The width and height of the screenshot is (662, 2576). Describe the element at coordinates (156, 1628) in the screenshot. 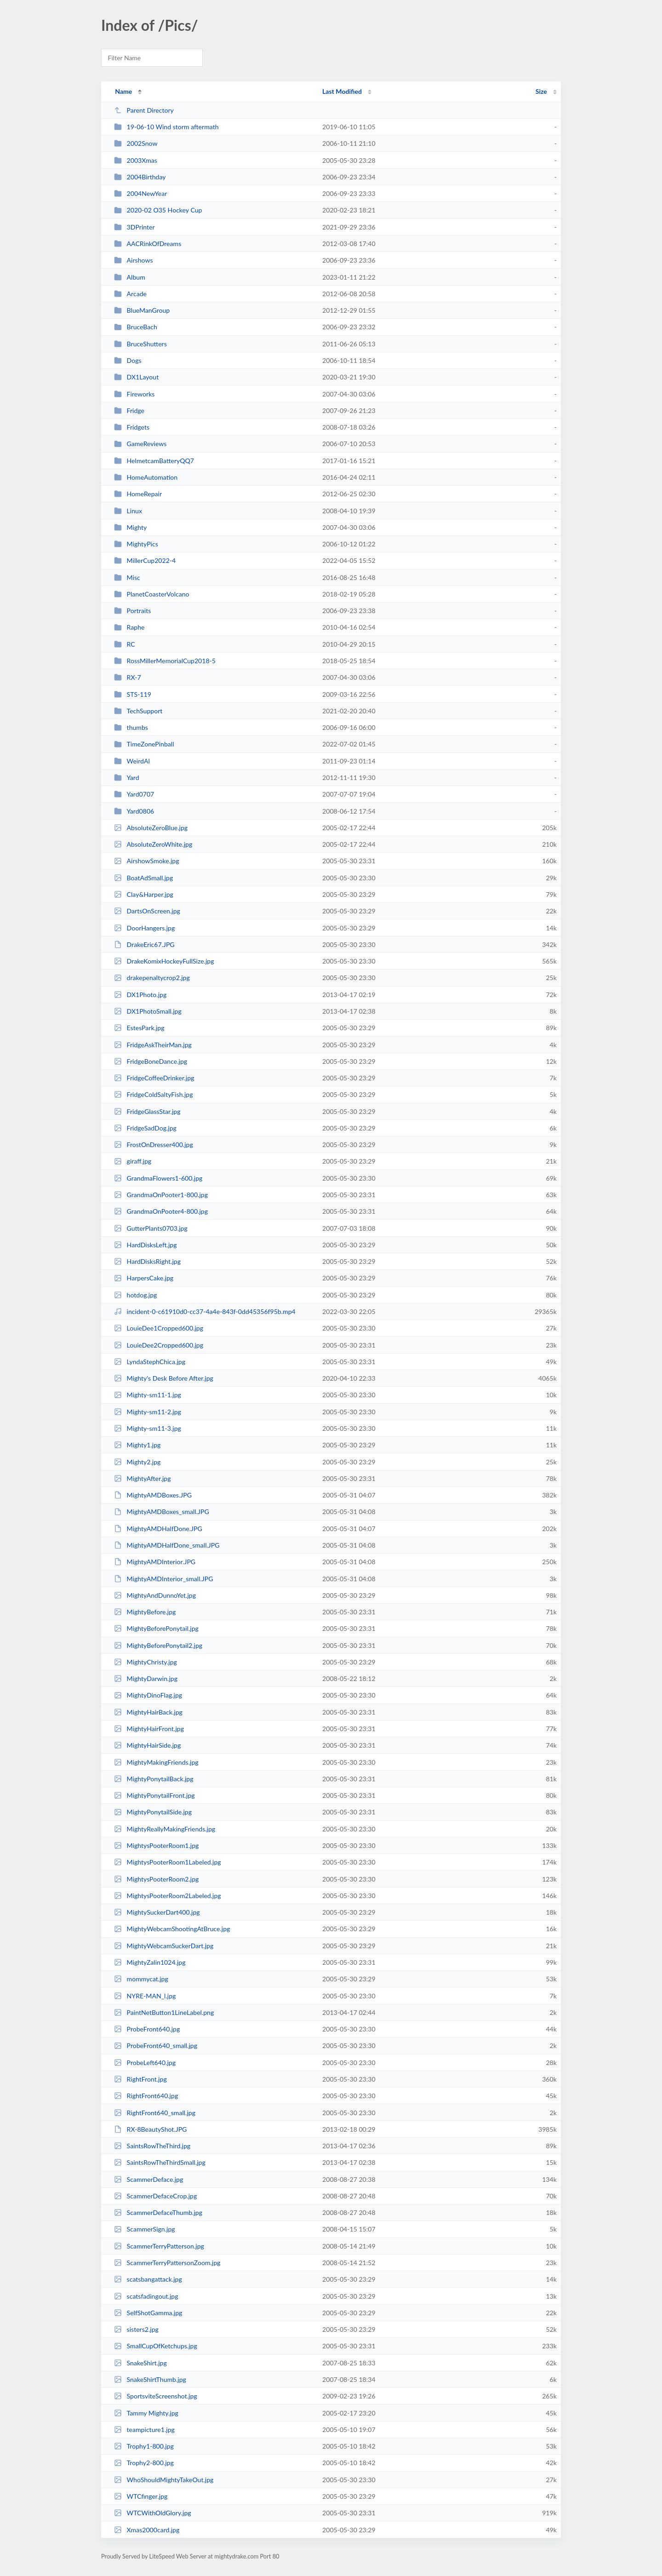

I see `MightyBeforePonytail.jpg` at that location.